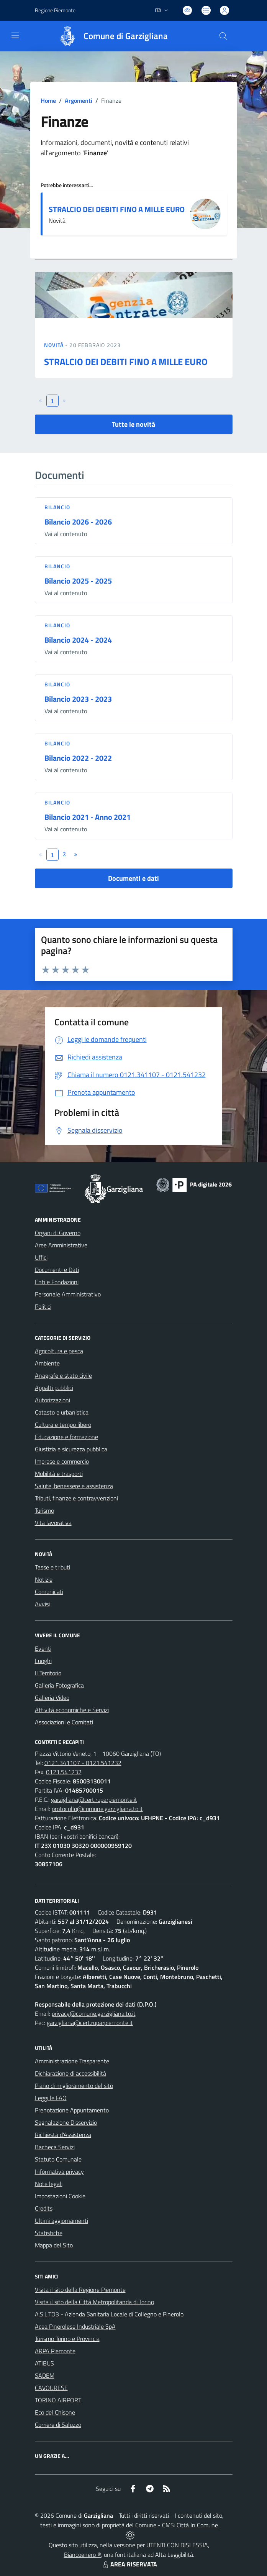 This screenshot has width=267, height=2576. I want to click on Città In Comune, so click(197, 2525).